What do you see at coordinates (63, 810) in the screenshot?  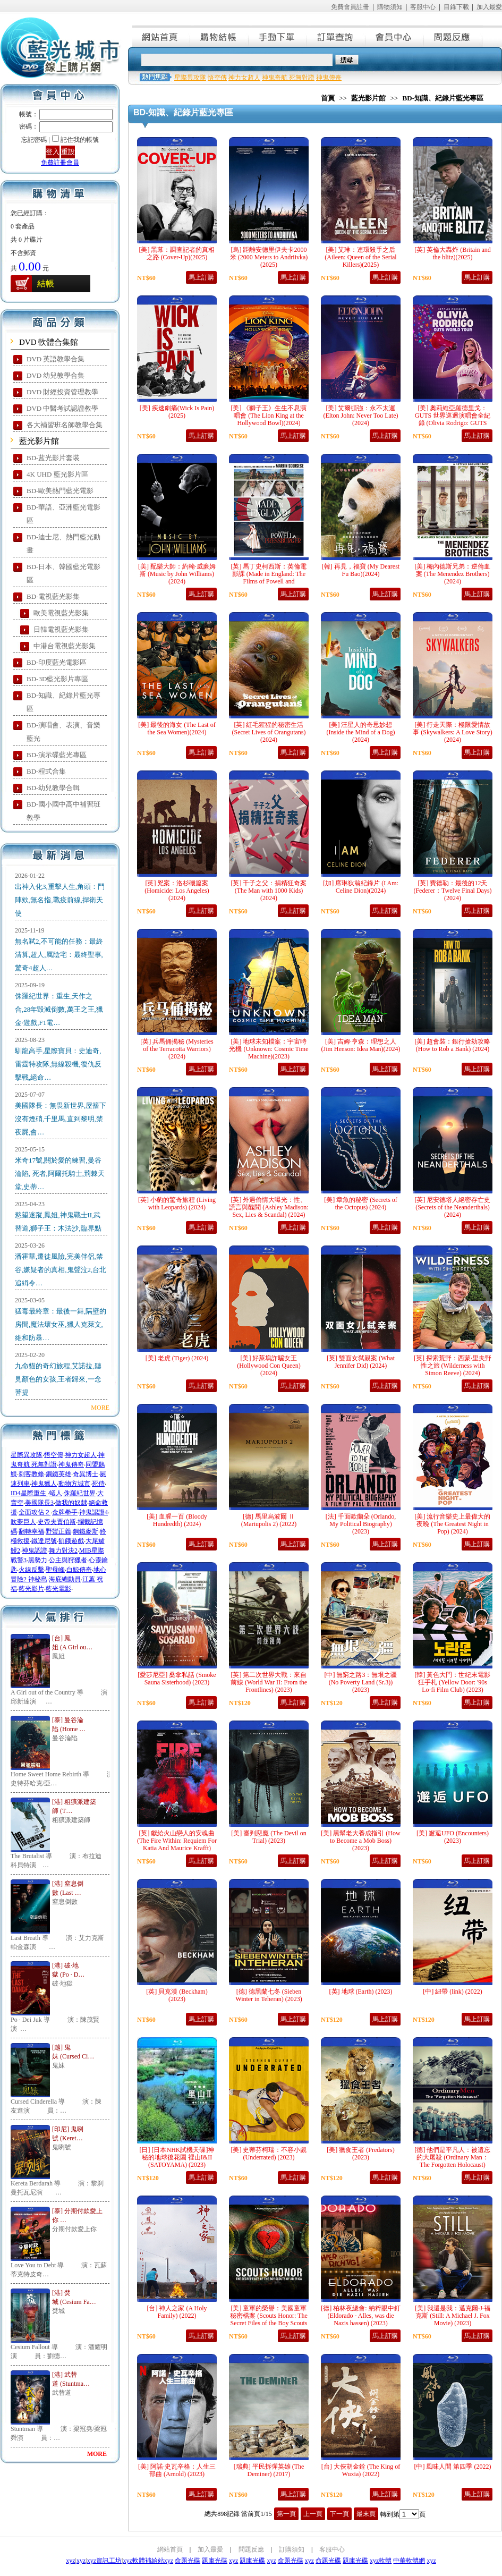 I see `BD-國小國中高中補習班教學` at bounding box center [63, 810].